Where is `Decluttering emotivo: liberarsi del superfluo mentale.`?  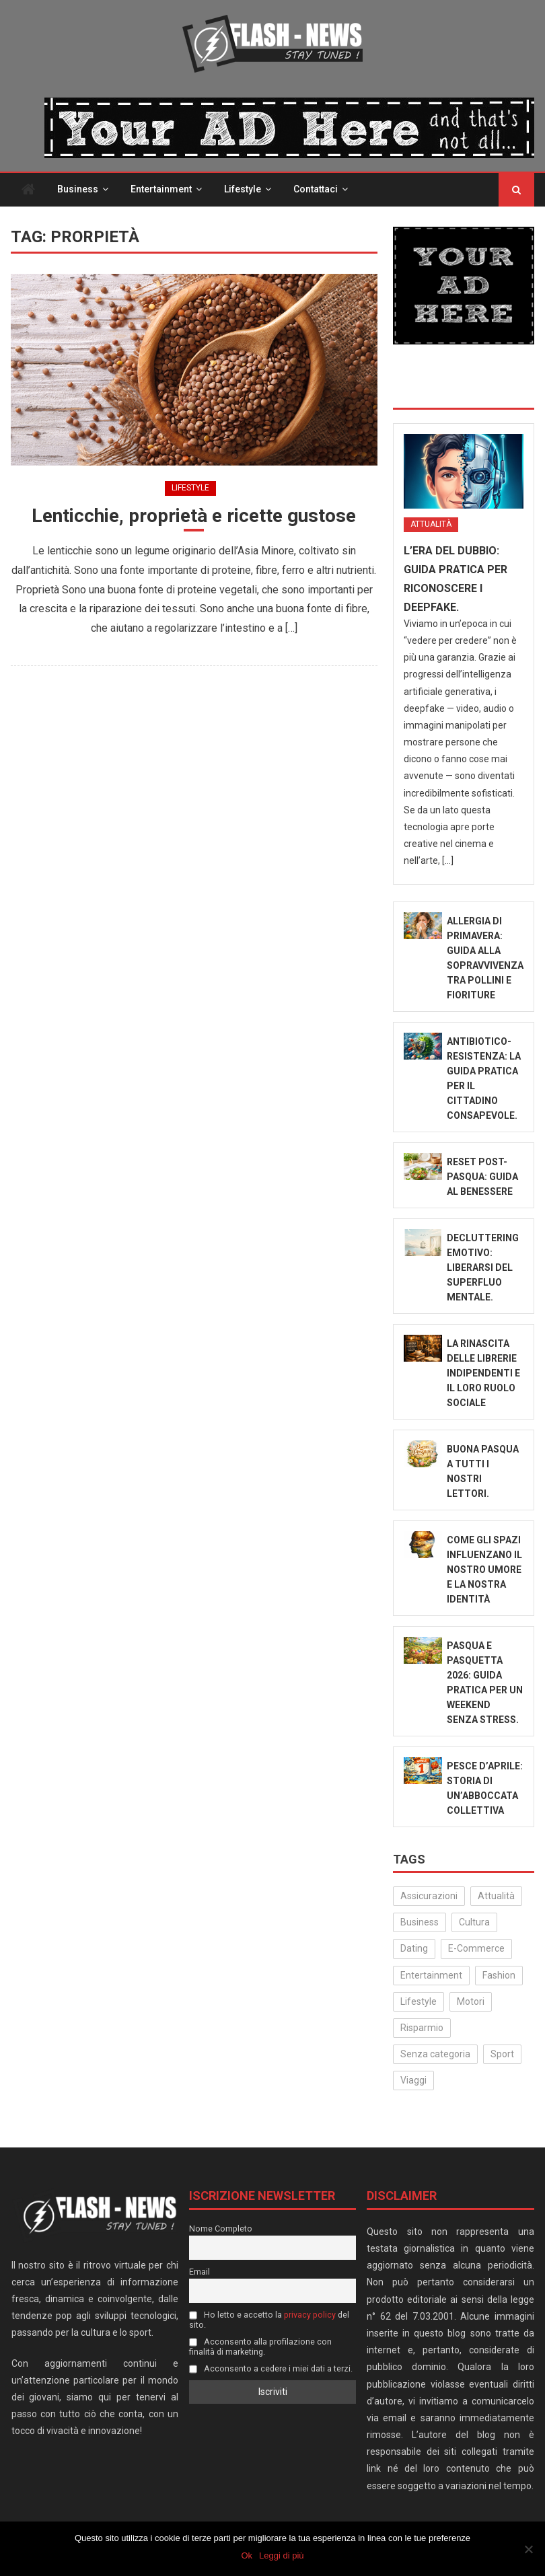 Decluttering emotivo: liberarsi del superfluo mentale. is located at coordinates (483, 1267).